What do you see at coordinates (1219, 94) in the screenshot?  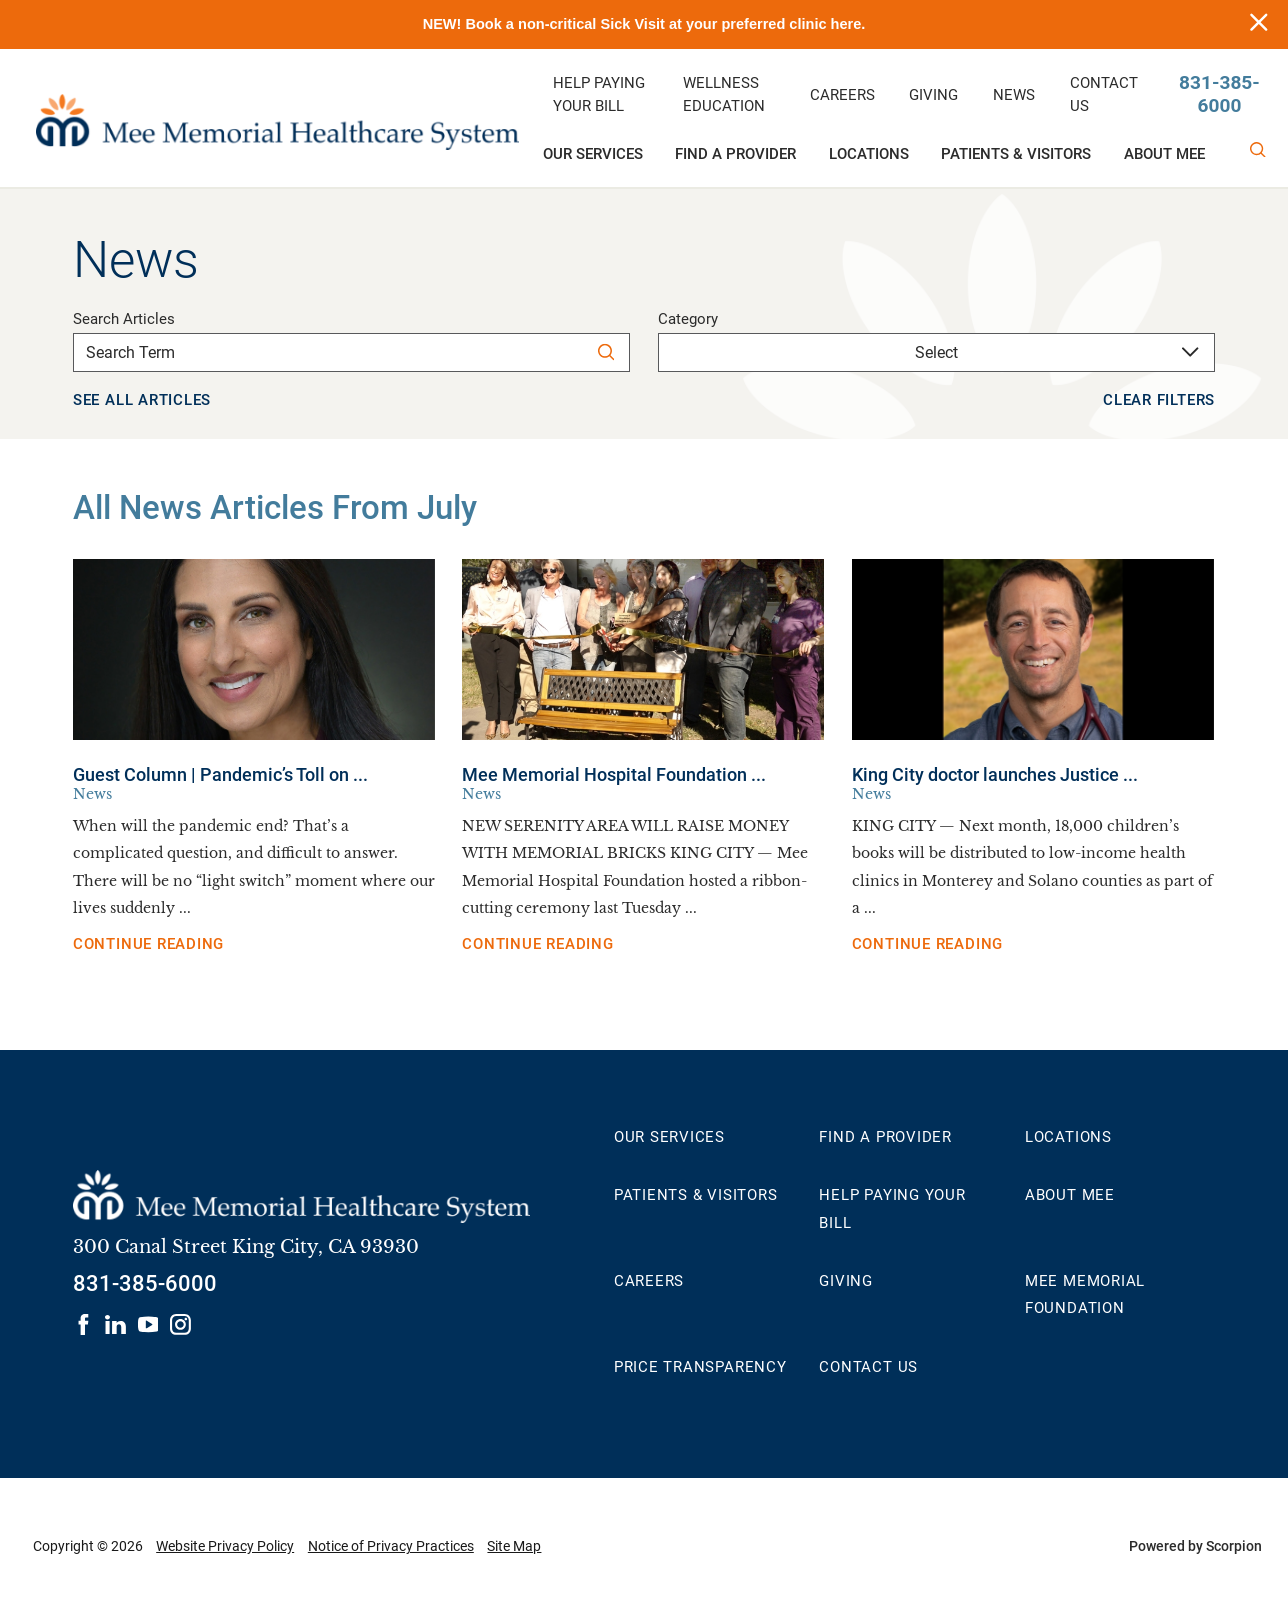 I see `831-385-6000 [Call us at 831-385-6000]` at bounding box center [1219, 94].